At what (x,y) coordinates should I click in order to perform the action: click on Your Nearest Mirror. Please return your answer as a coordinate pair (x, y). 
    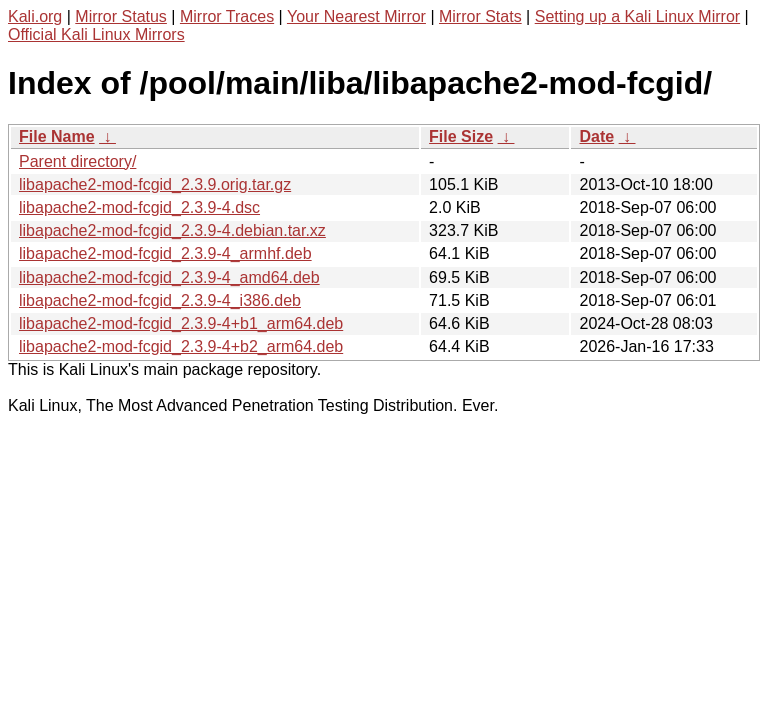
    Looking at the image, I should click on (356, 16).